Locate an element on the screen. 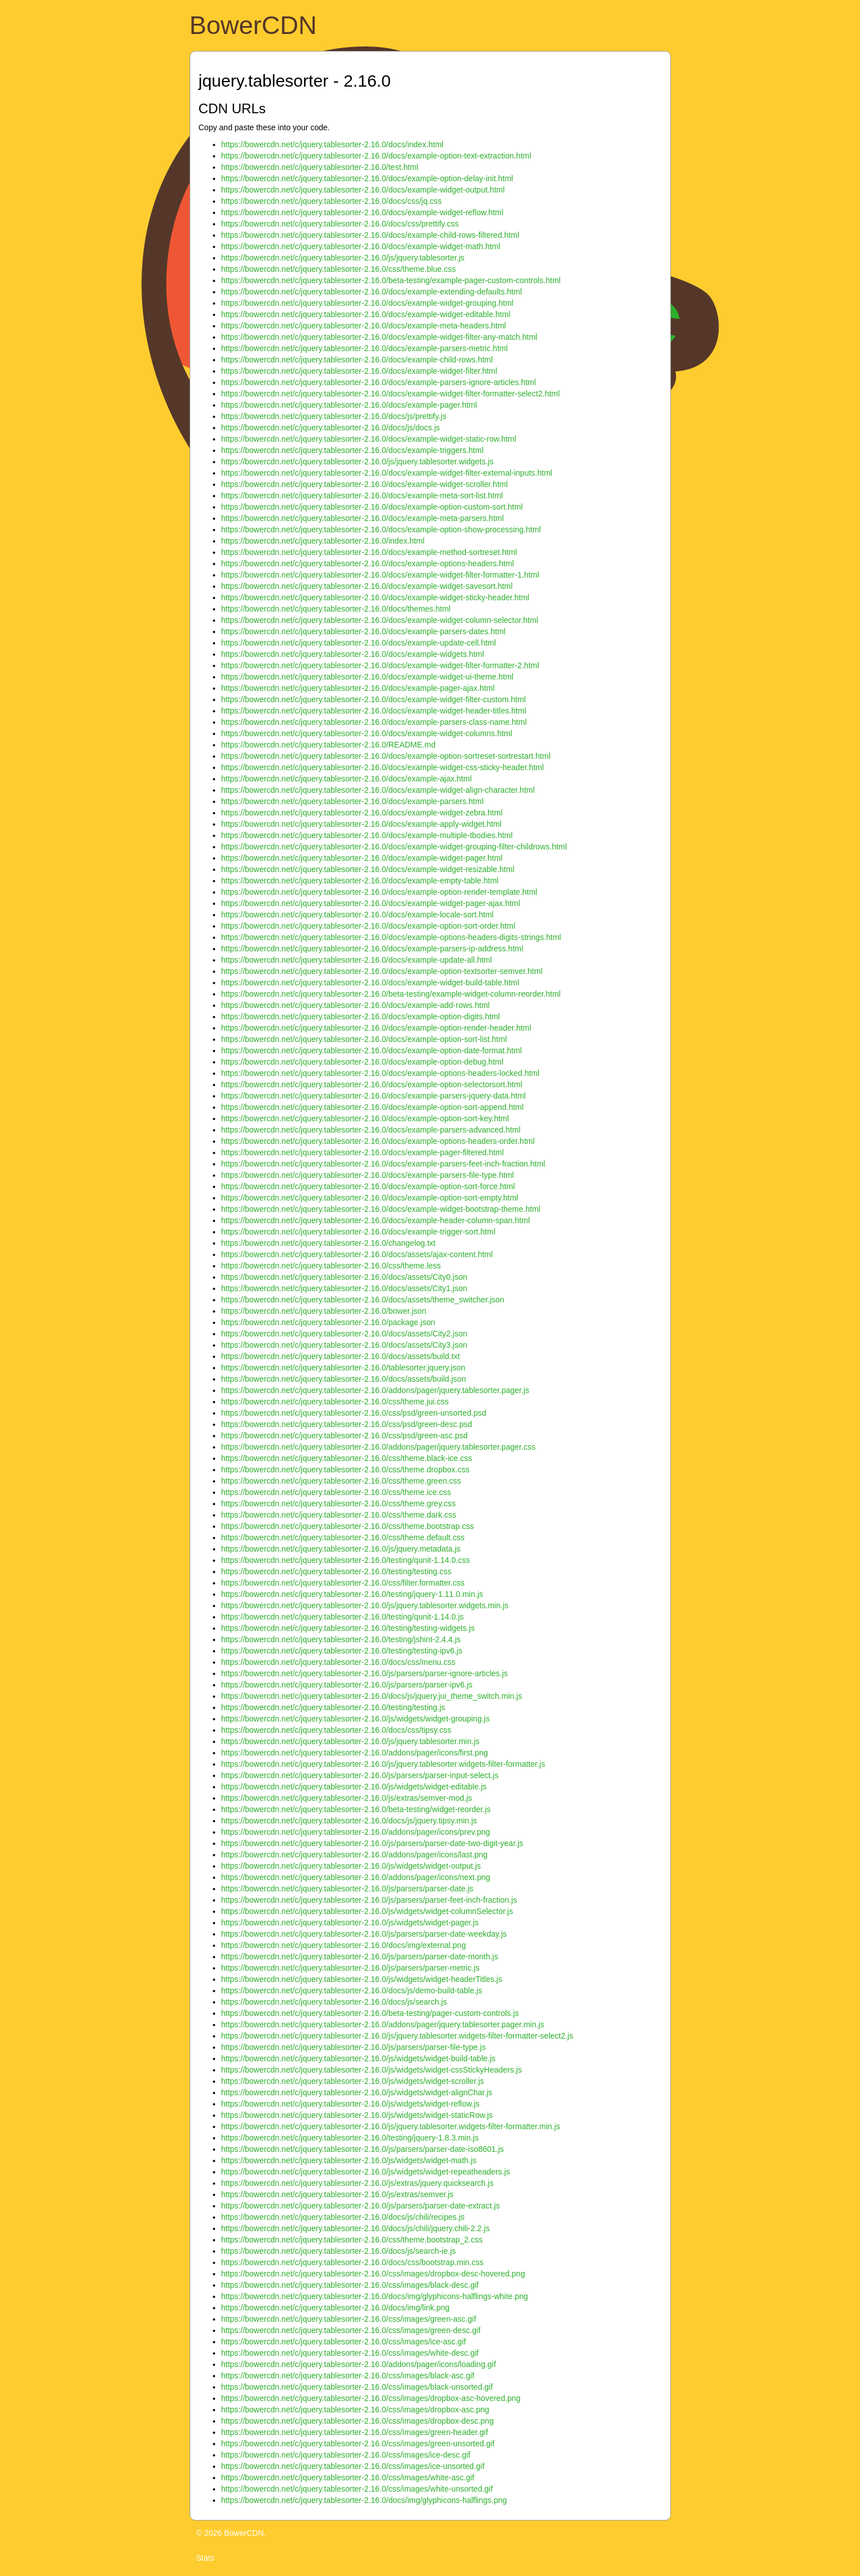 This screenshot has width=860, height=2576. https://bowercdn.net/c/jquery.tablesorter-2.16.0/js/widgets/widget-alignChar.js is located at coordinates (357, 2092).